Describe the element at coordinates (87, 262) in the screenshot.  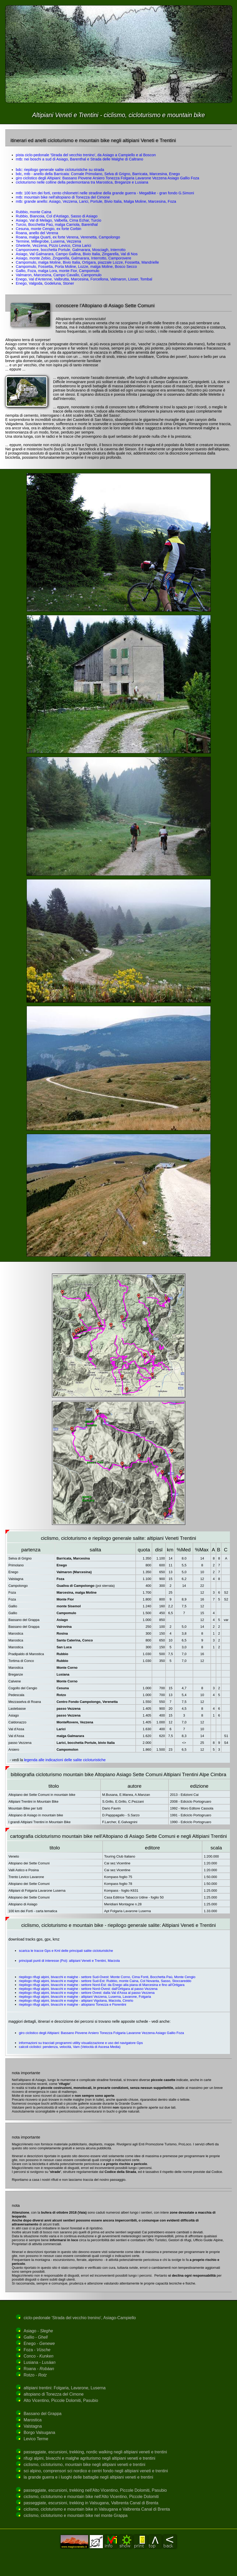
I see `Campomulo, malga Moline, Bivio Italia, Ortigara, piazzale Lozze, Fossetta, Mandrielle` at that location.